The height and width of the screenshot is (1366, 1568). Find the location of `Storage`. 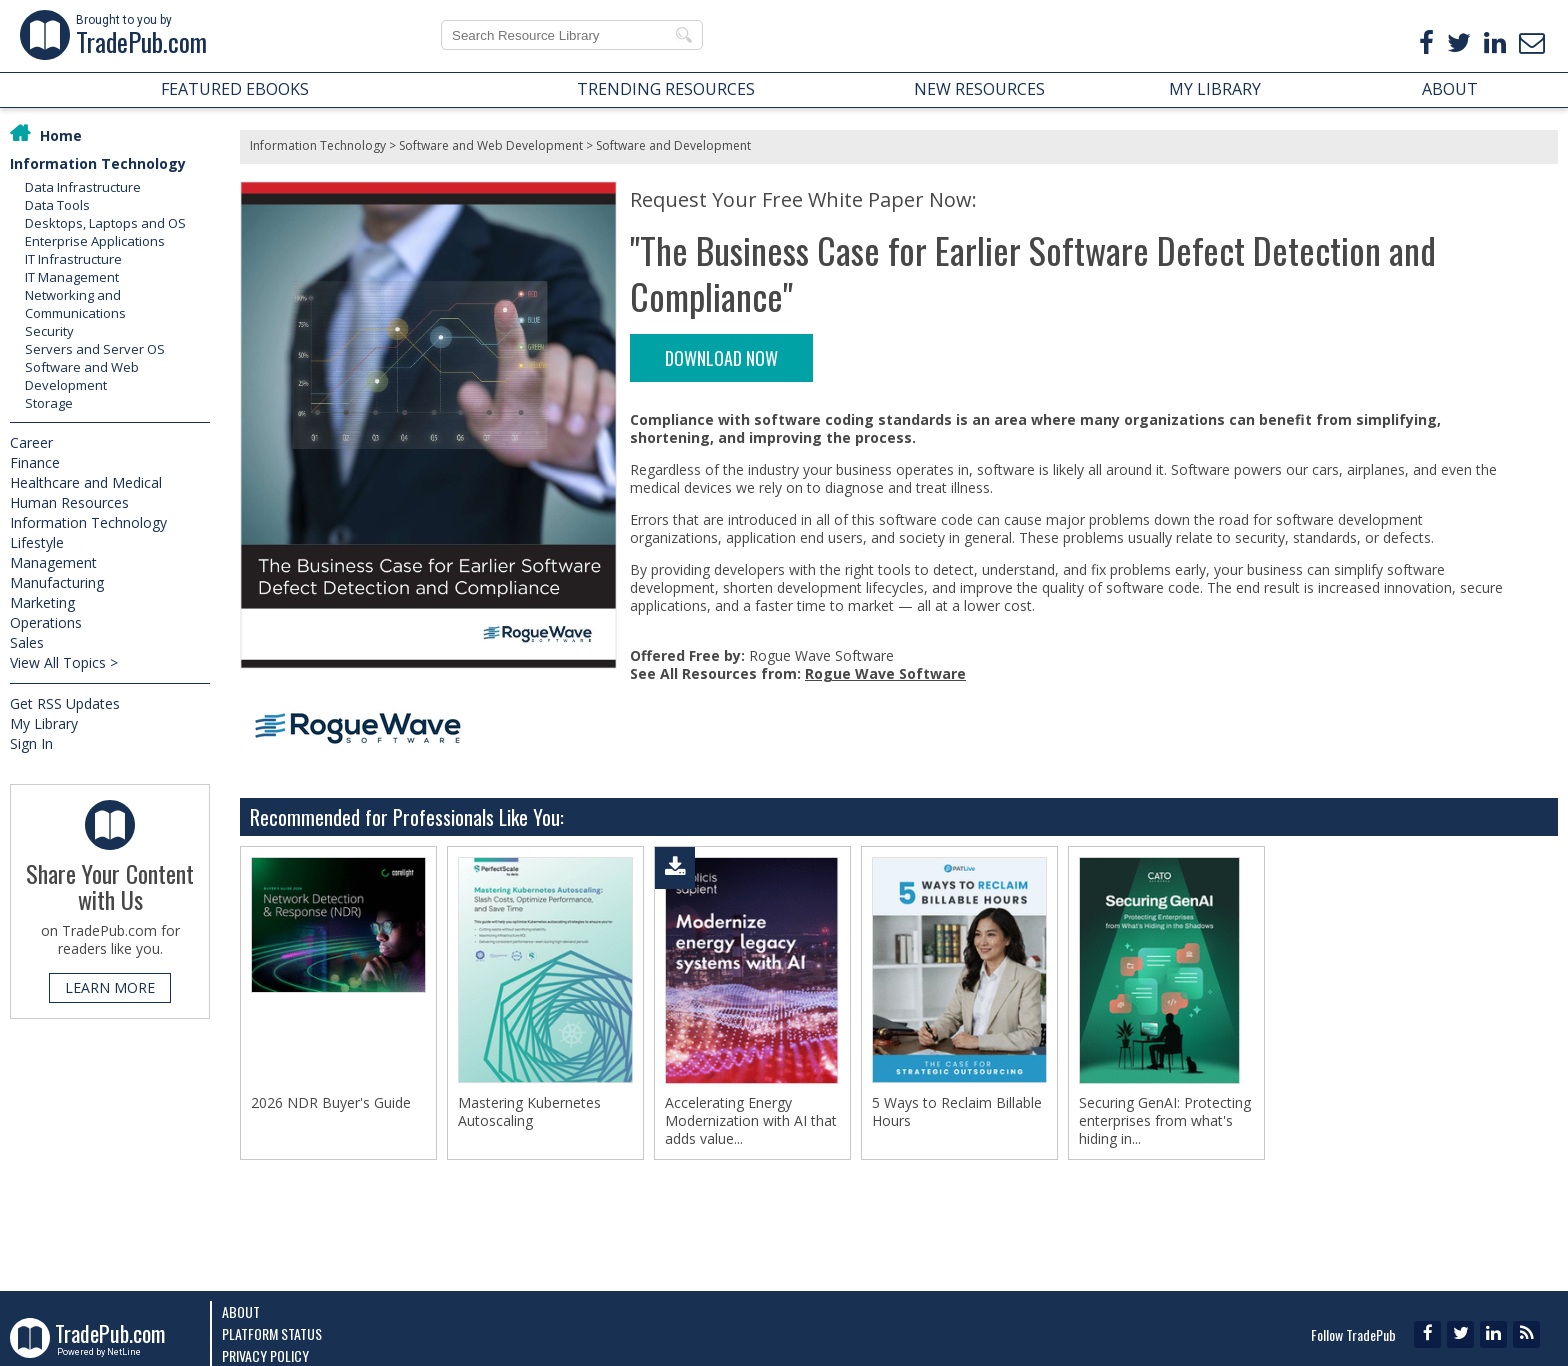

Storage is located at coordinates (49, 403).